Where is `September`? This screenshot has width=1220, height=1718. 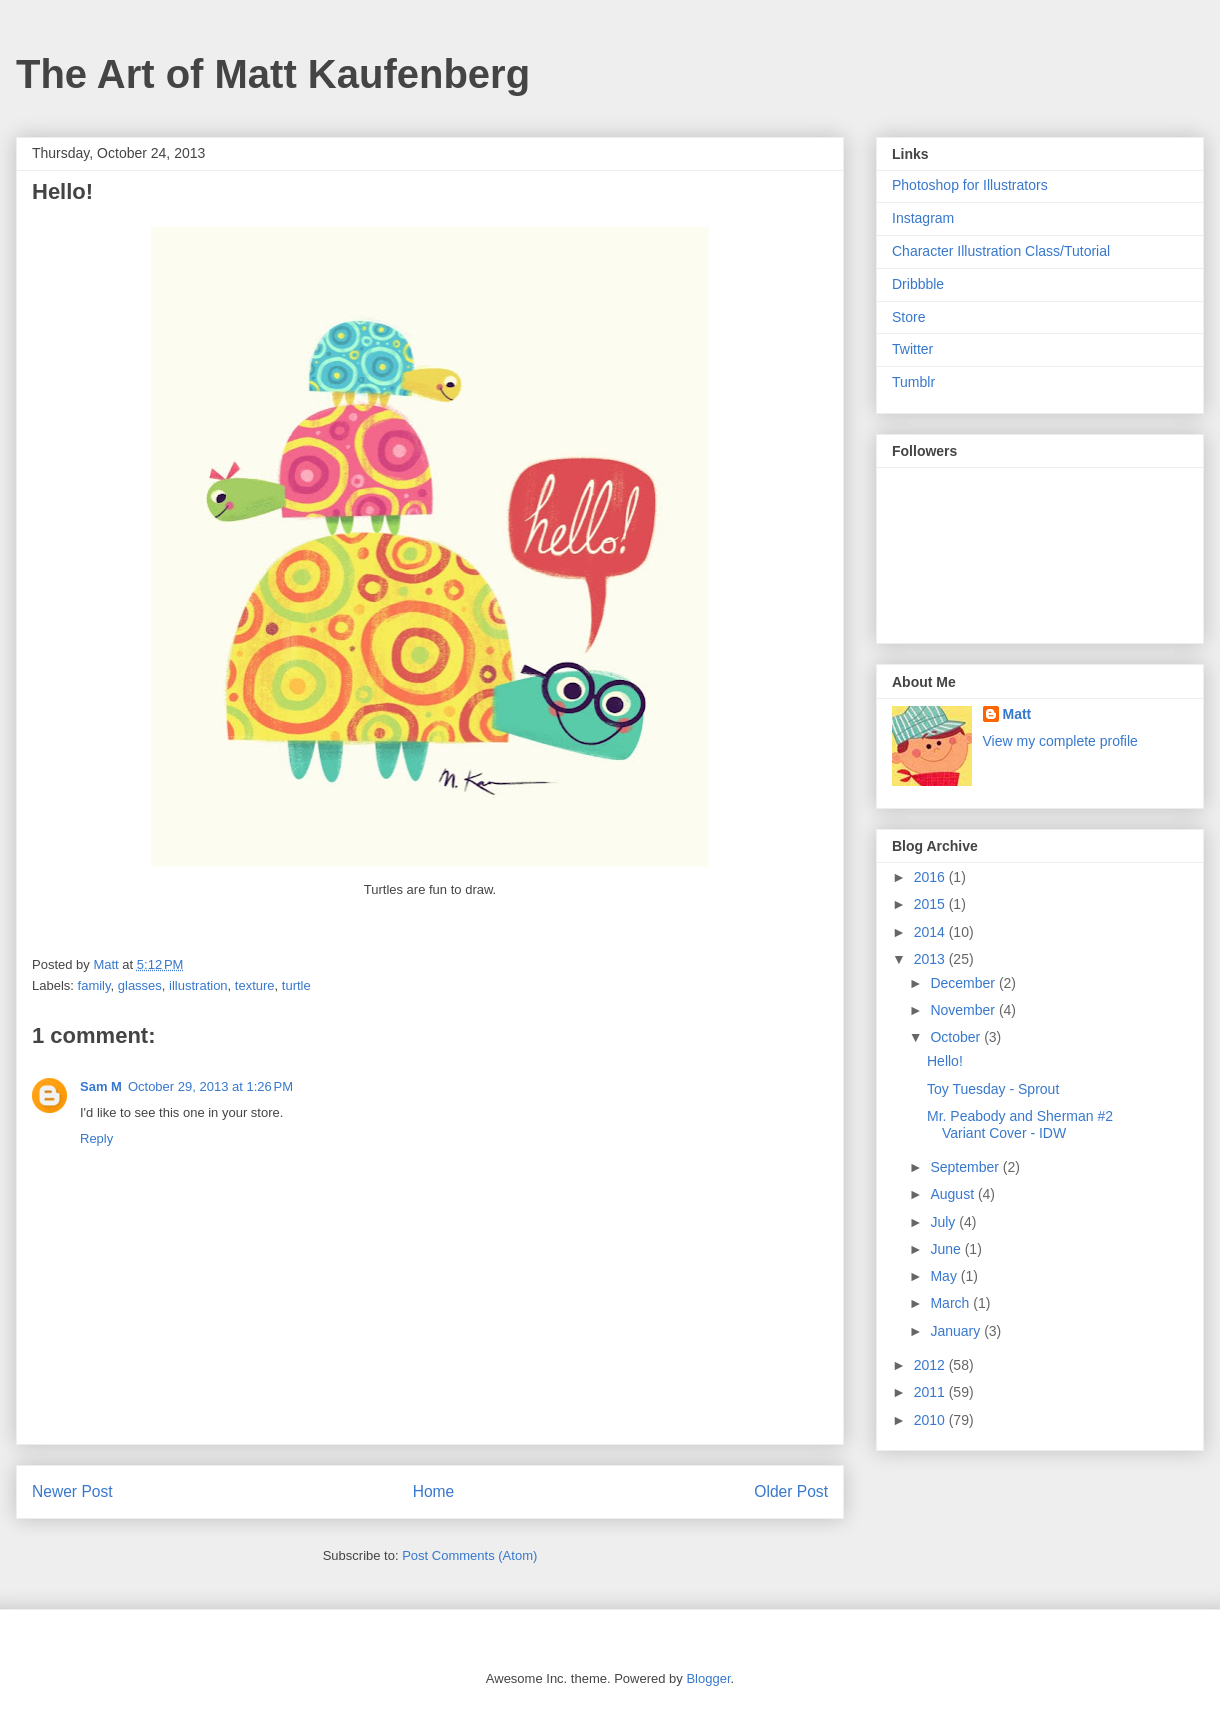 September is located at coordinates (966, 1167).